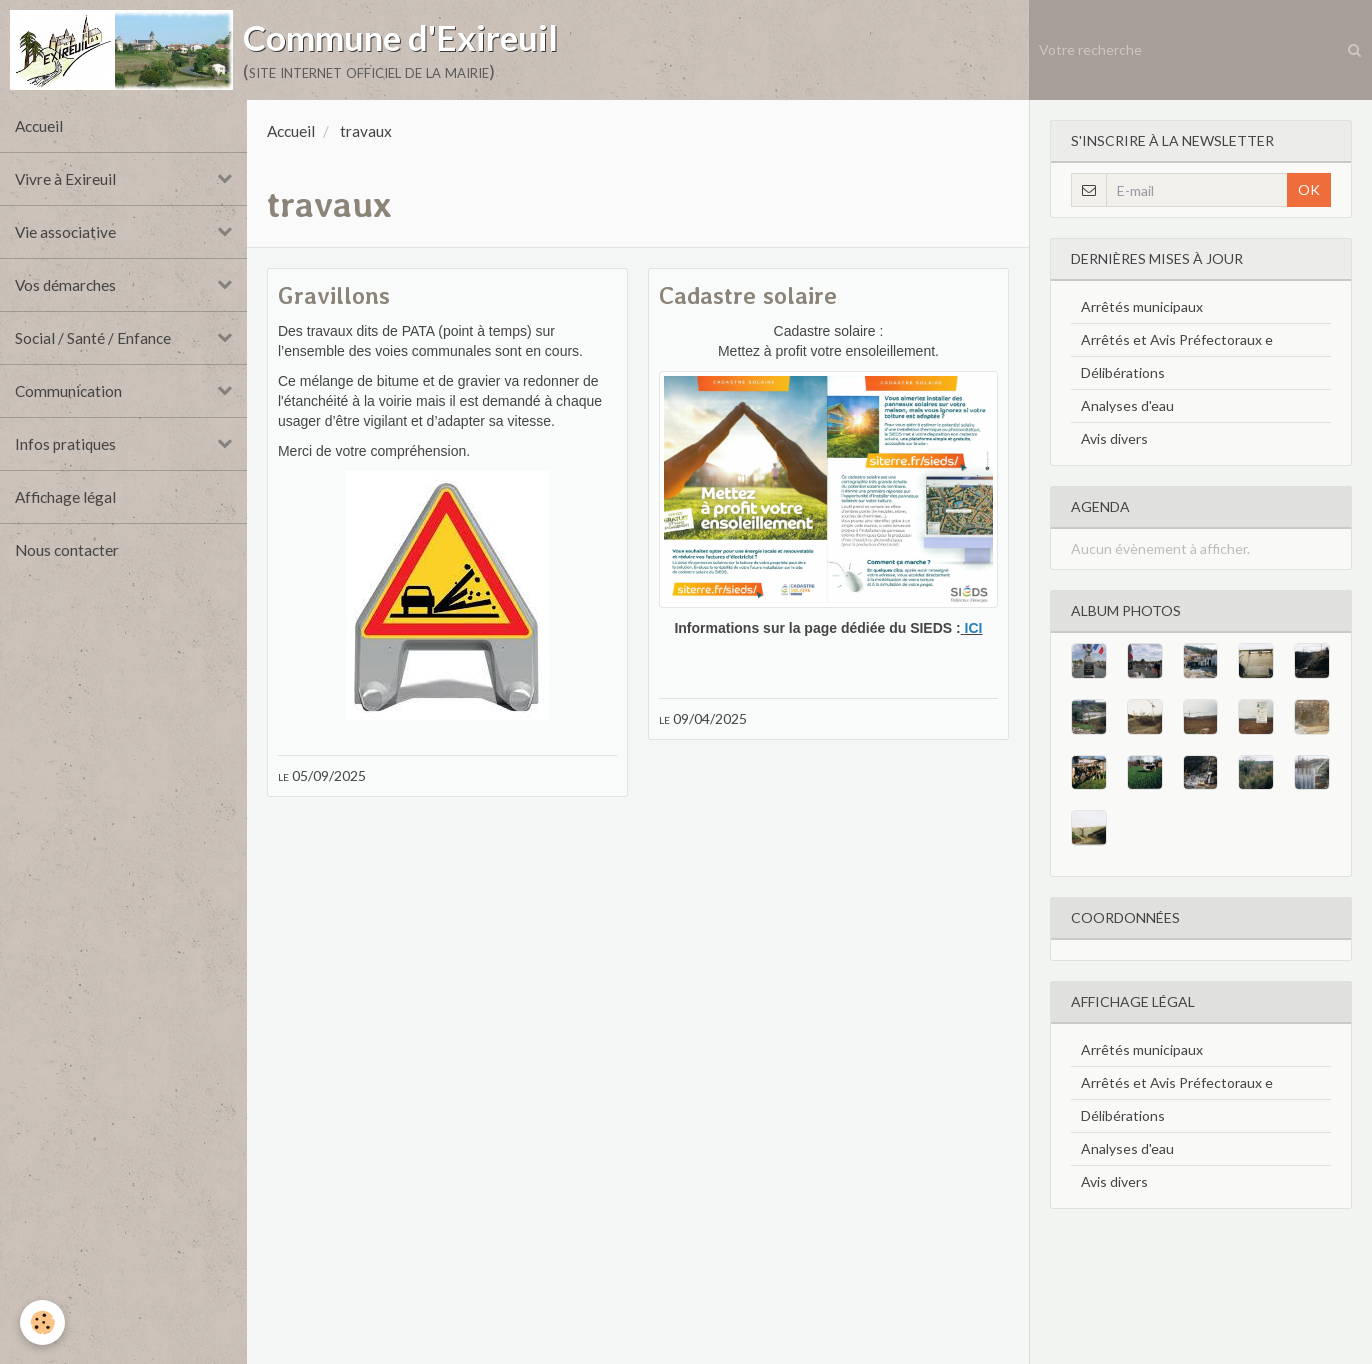  What do you see at coordinates (1177, 339) in the screenshot?
I see `Arrêtés et Avis Préfectoraux e` at bounding box center [1177, 339].